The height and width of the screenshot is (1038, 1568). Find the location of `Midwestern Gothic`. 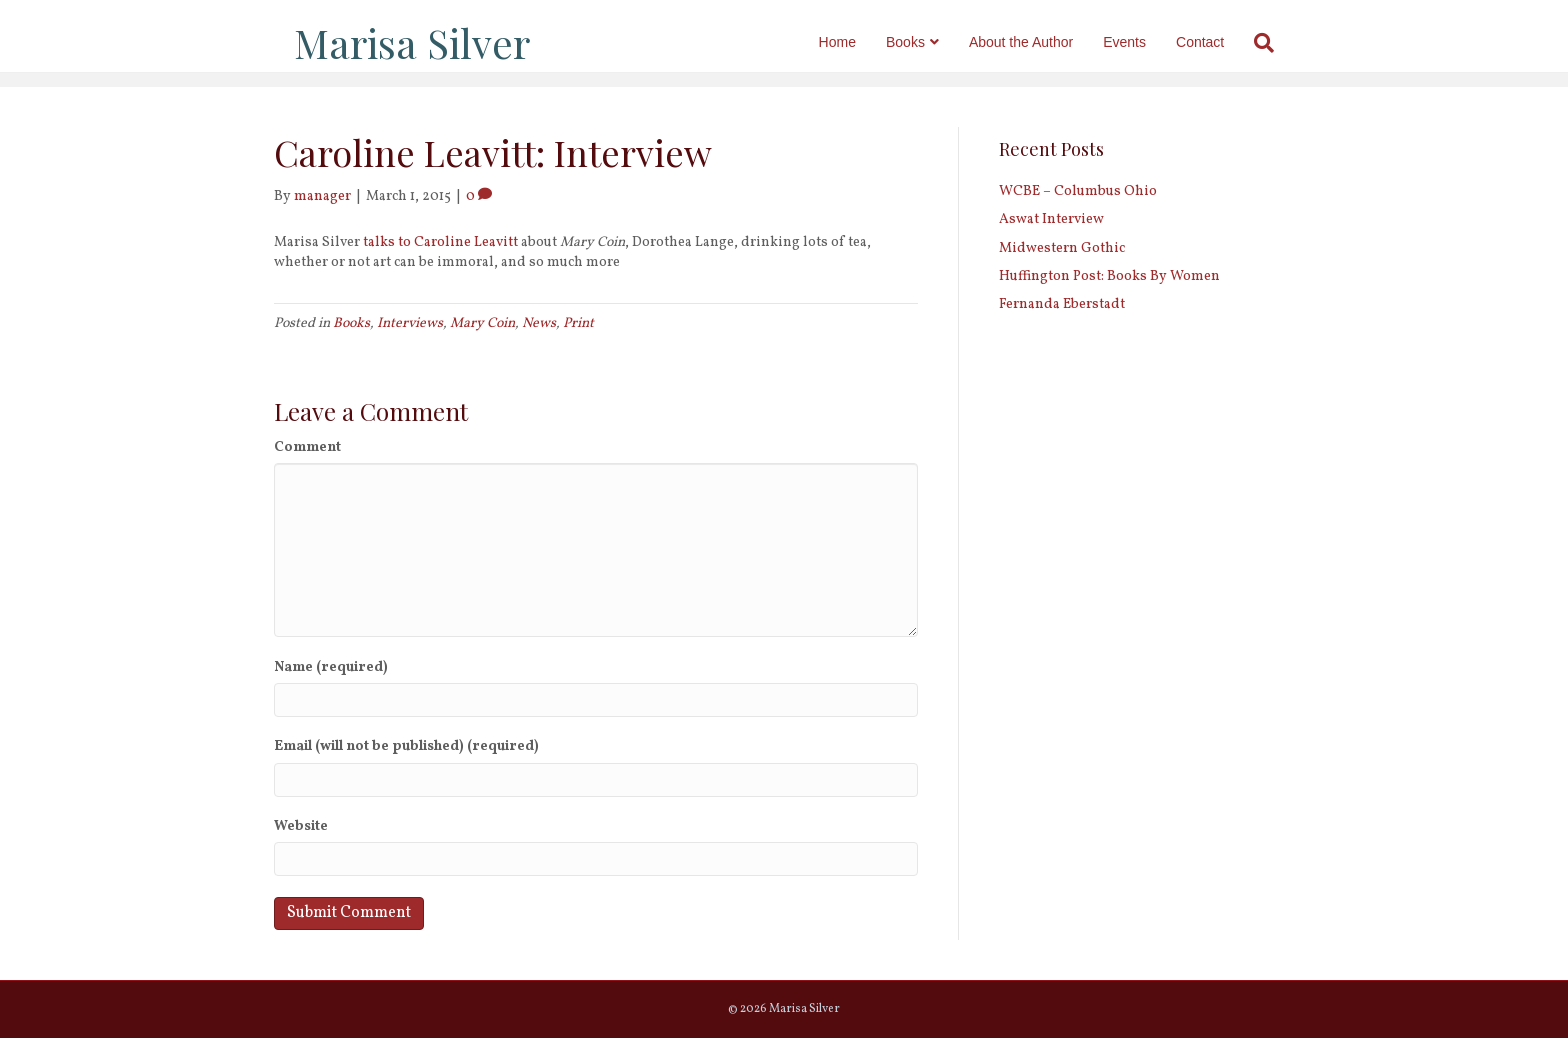

Midwestern Gothic is located at coordinates (1062, 248).